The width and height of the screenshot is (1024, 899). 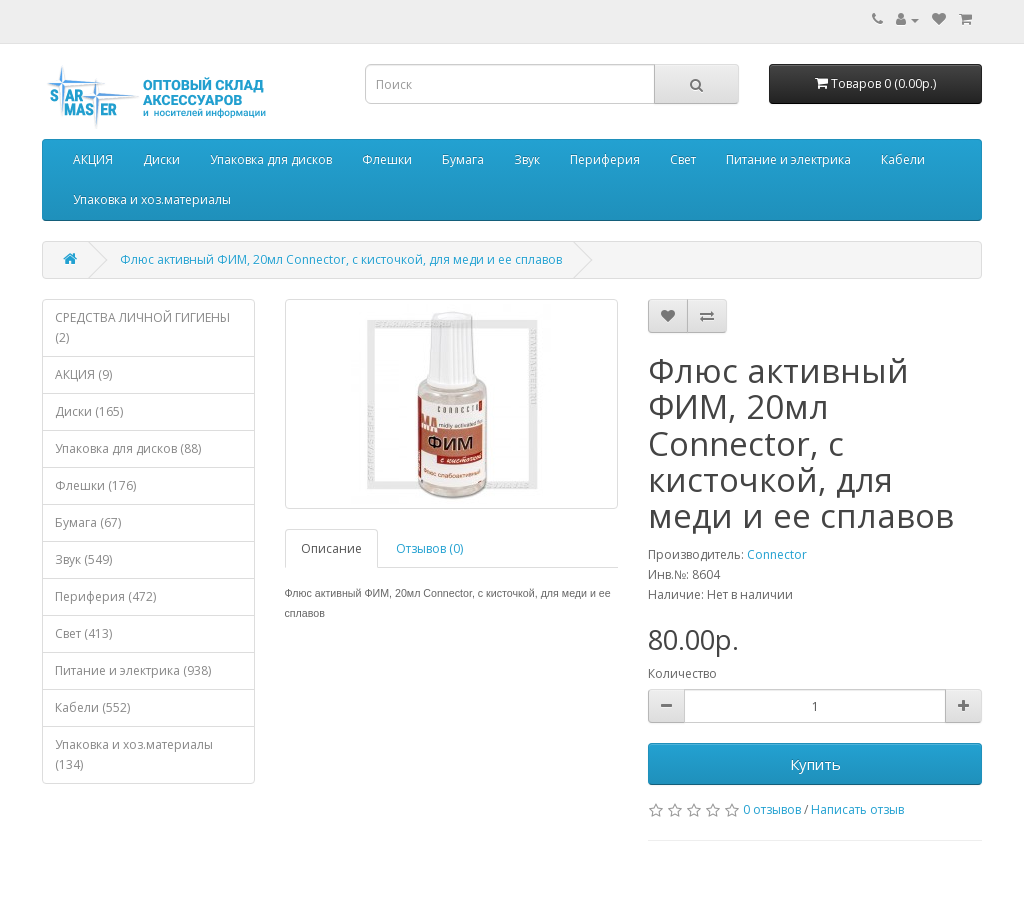 I want to click on Флешки (176), so click(x=95, y=485).